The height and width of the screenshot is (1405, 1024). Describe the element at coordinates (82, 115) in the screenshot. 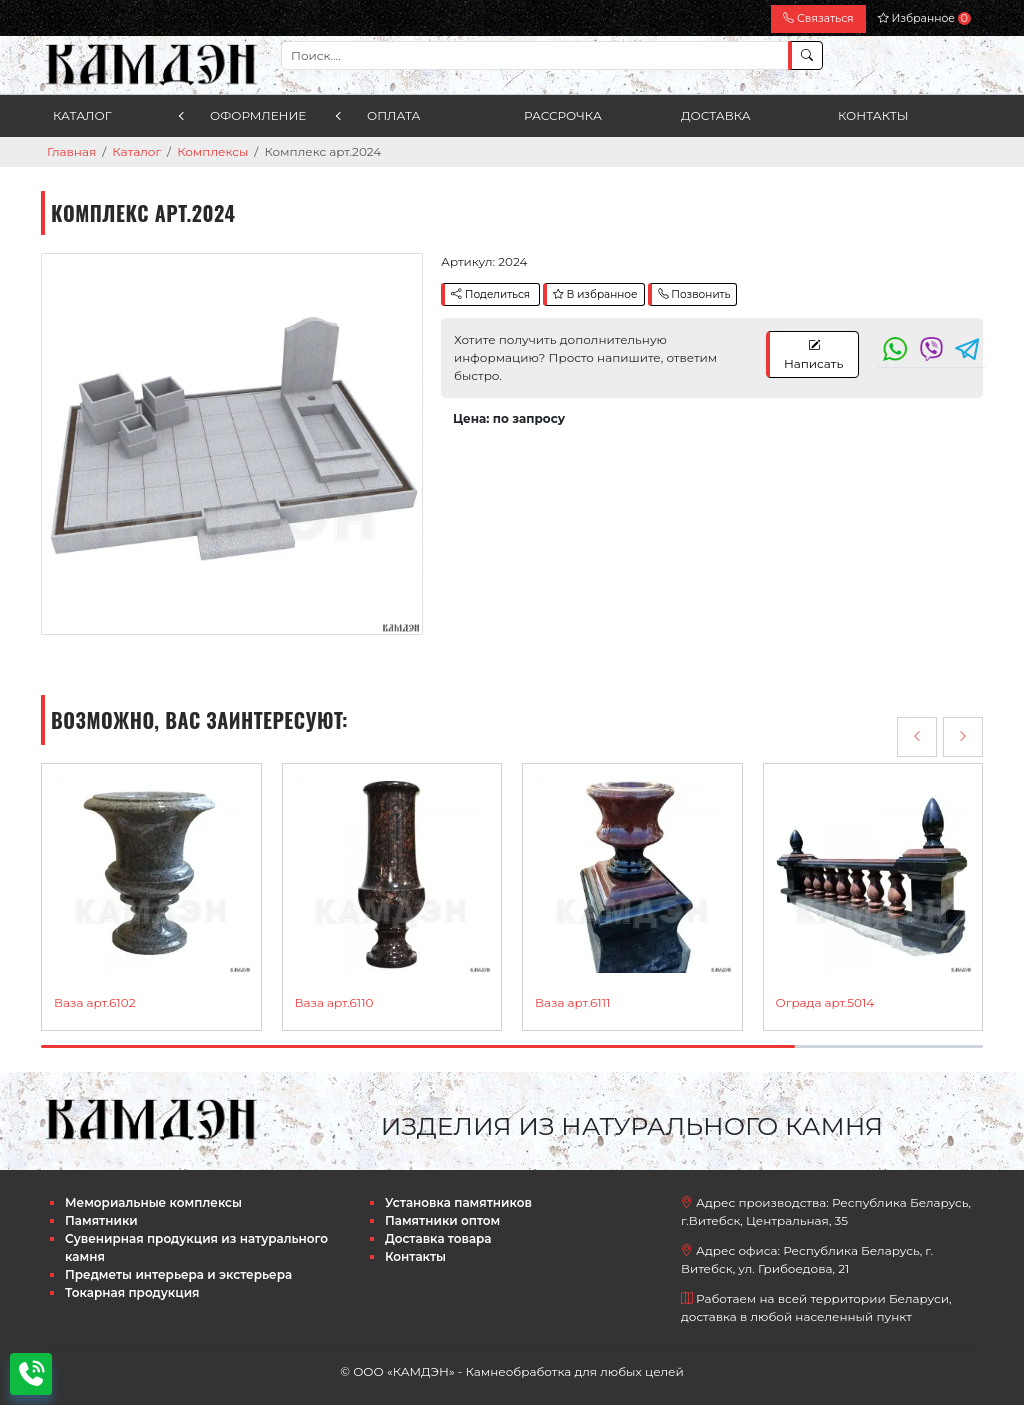

I see `Каталог` at that location.